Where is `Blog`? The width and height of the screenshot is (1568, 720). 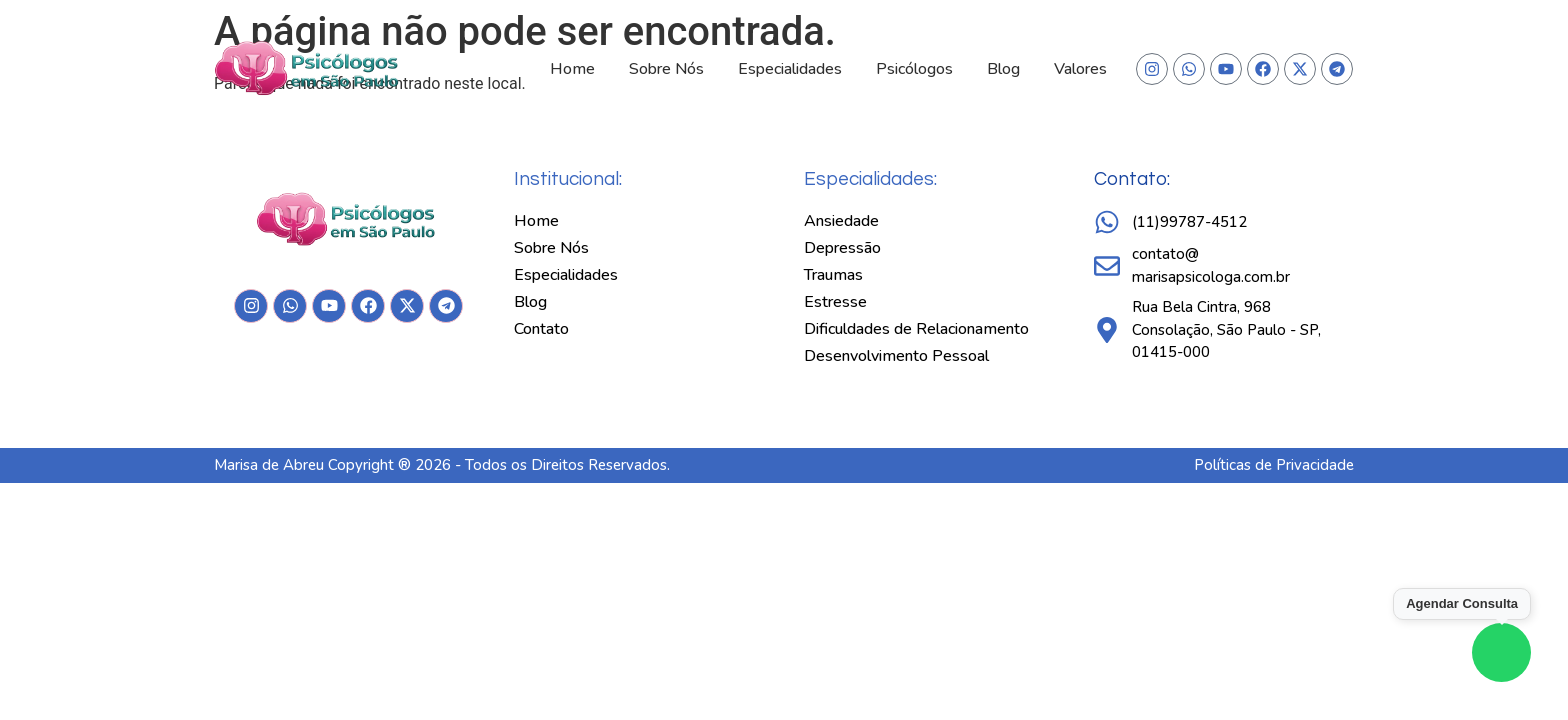 Blog is located at coordinates (1003, 69).